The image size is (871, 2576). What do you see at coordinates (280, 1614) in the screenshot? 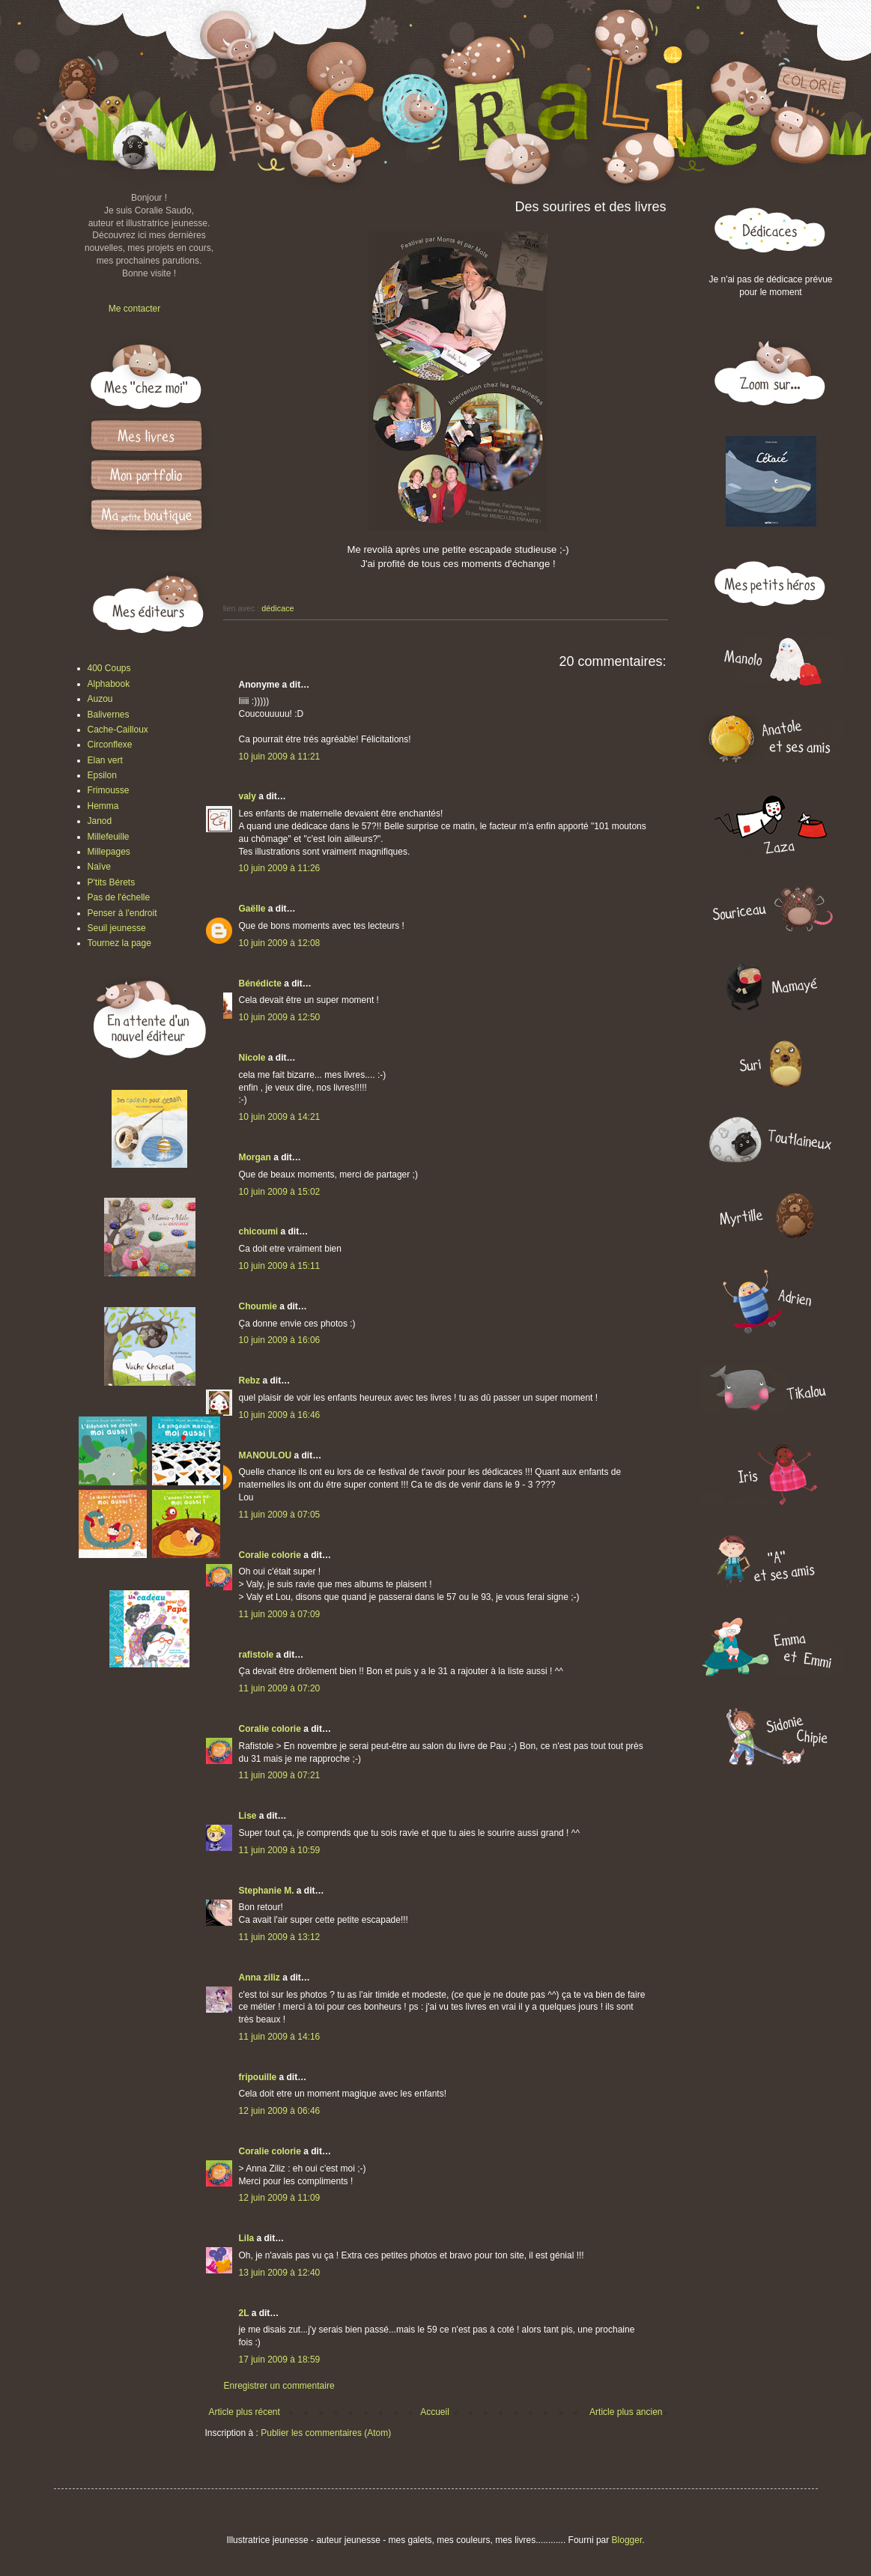
I see `11 juin 2009 à 07:09` at bounding box center [280, 1614].